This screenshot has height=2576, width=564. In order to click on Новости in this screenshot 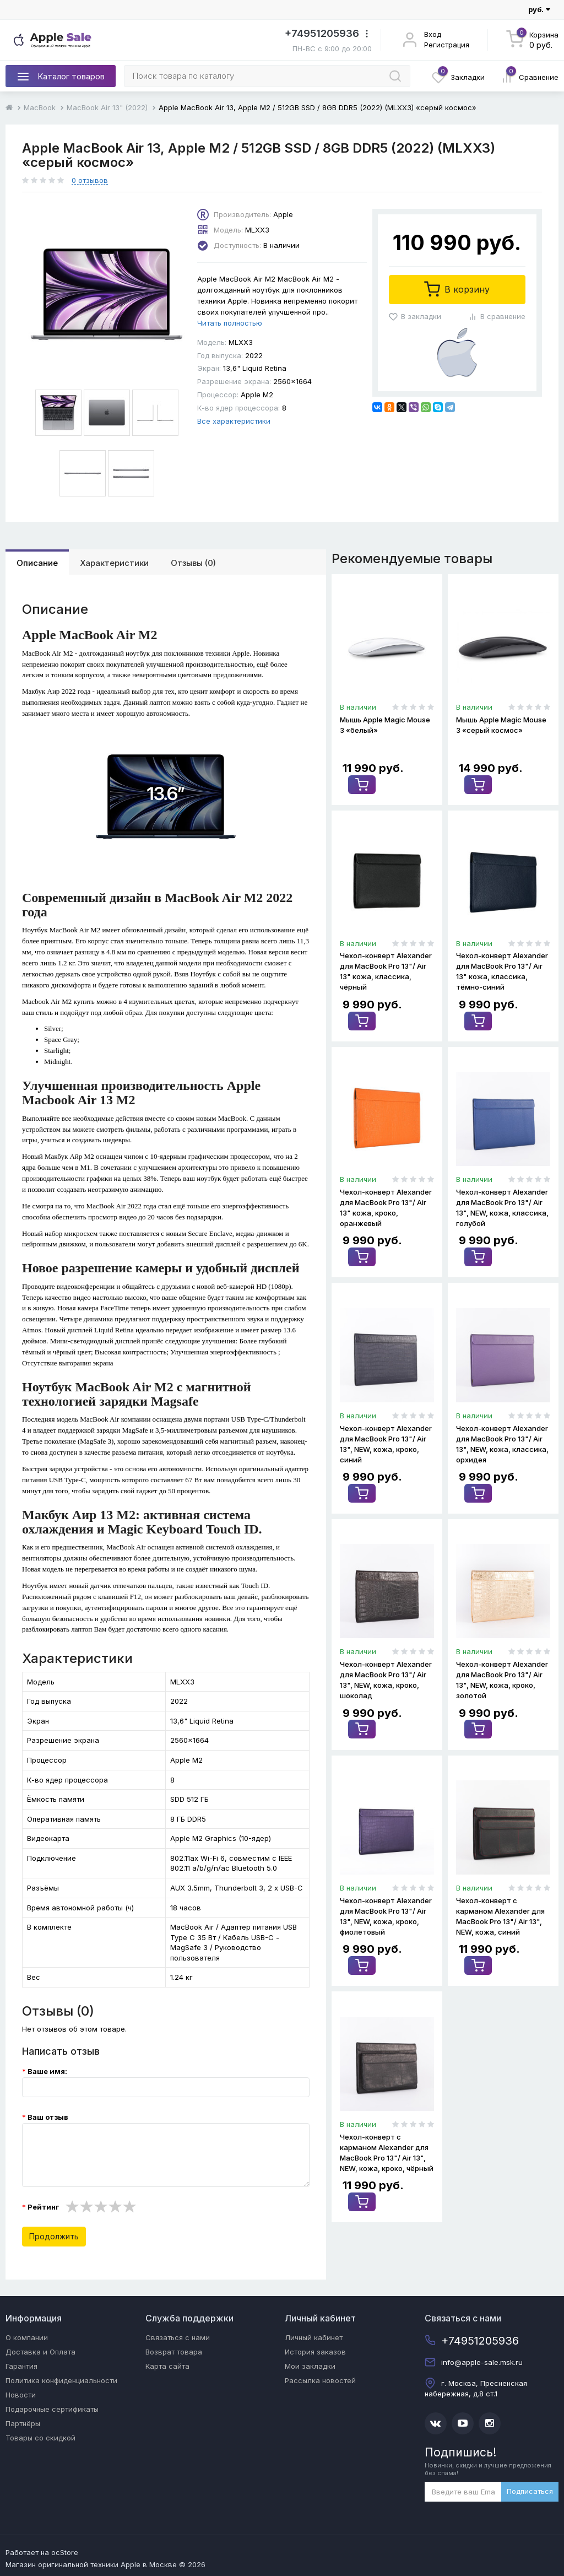, I will do `click(21, 2394)`.